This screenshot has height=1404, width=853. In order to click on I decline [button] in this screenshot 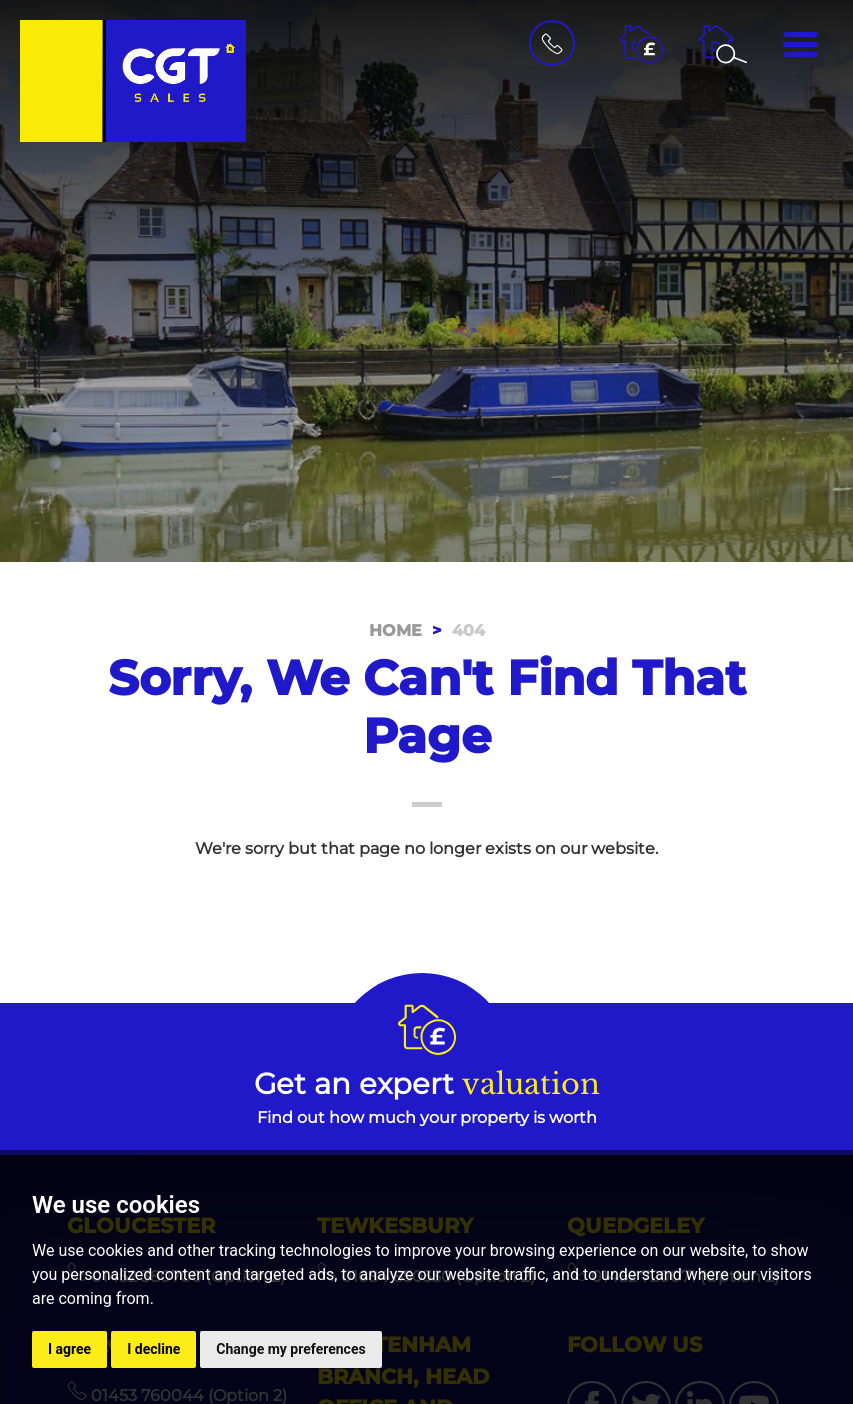, I will do `click(153, 1349)`.